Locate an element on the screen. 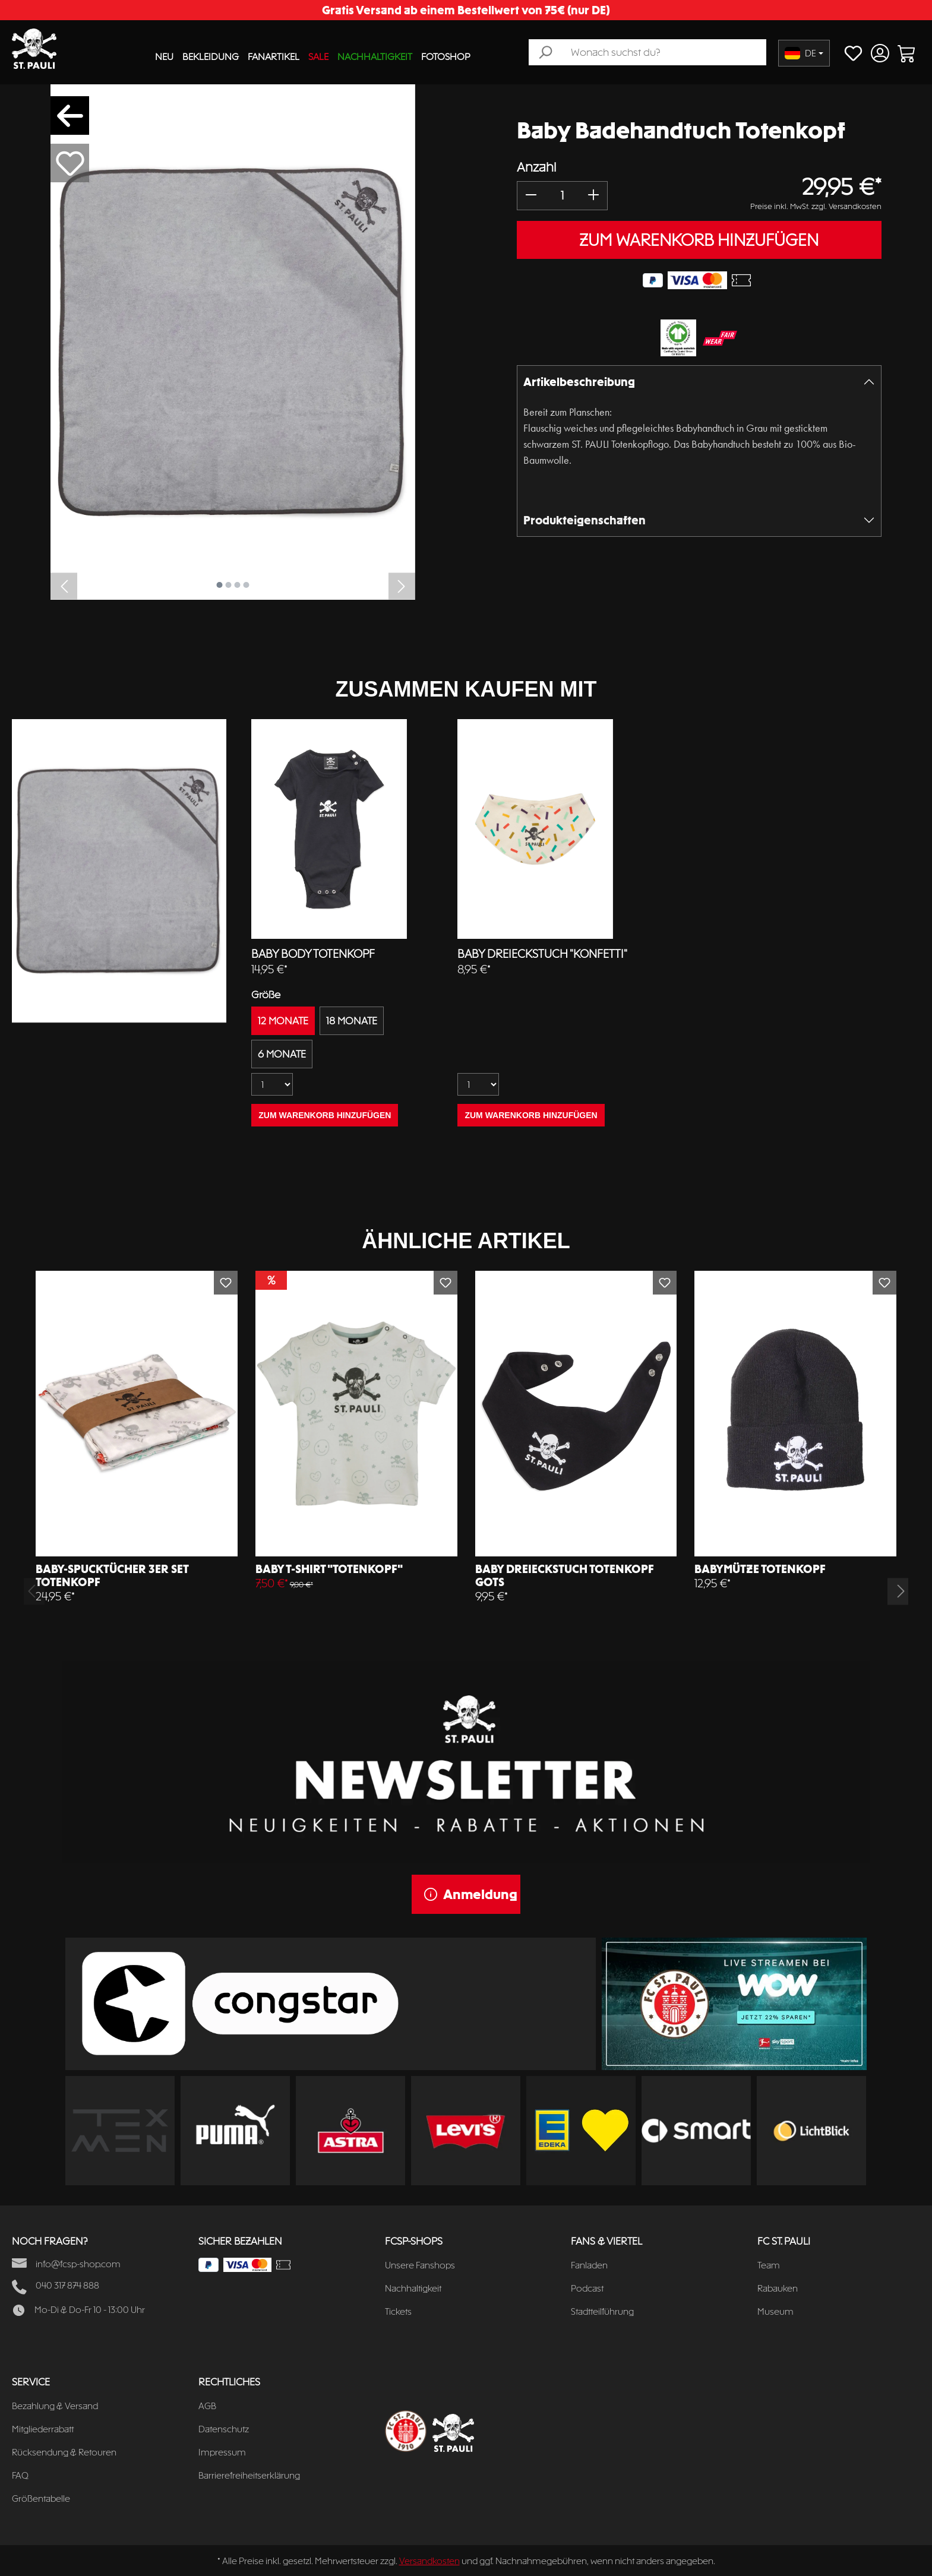 This screenshot has height=2576, width=932. [Zeige Bild 1 von 4] is located at coordinates (219, 585).